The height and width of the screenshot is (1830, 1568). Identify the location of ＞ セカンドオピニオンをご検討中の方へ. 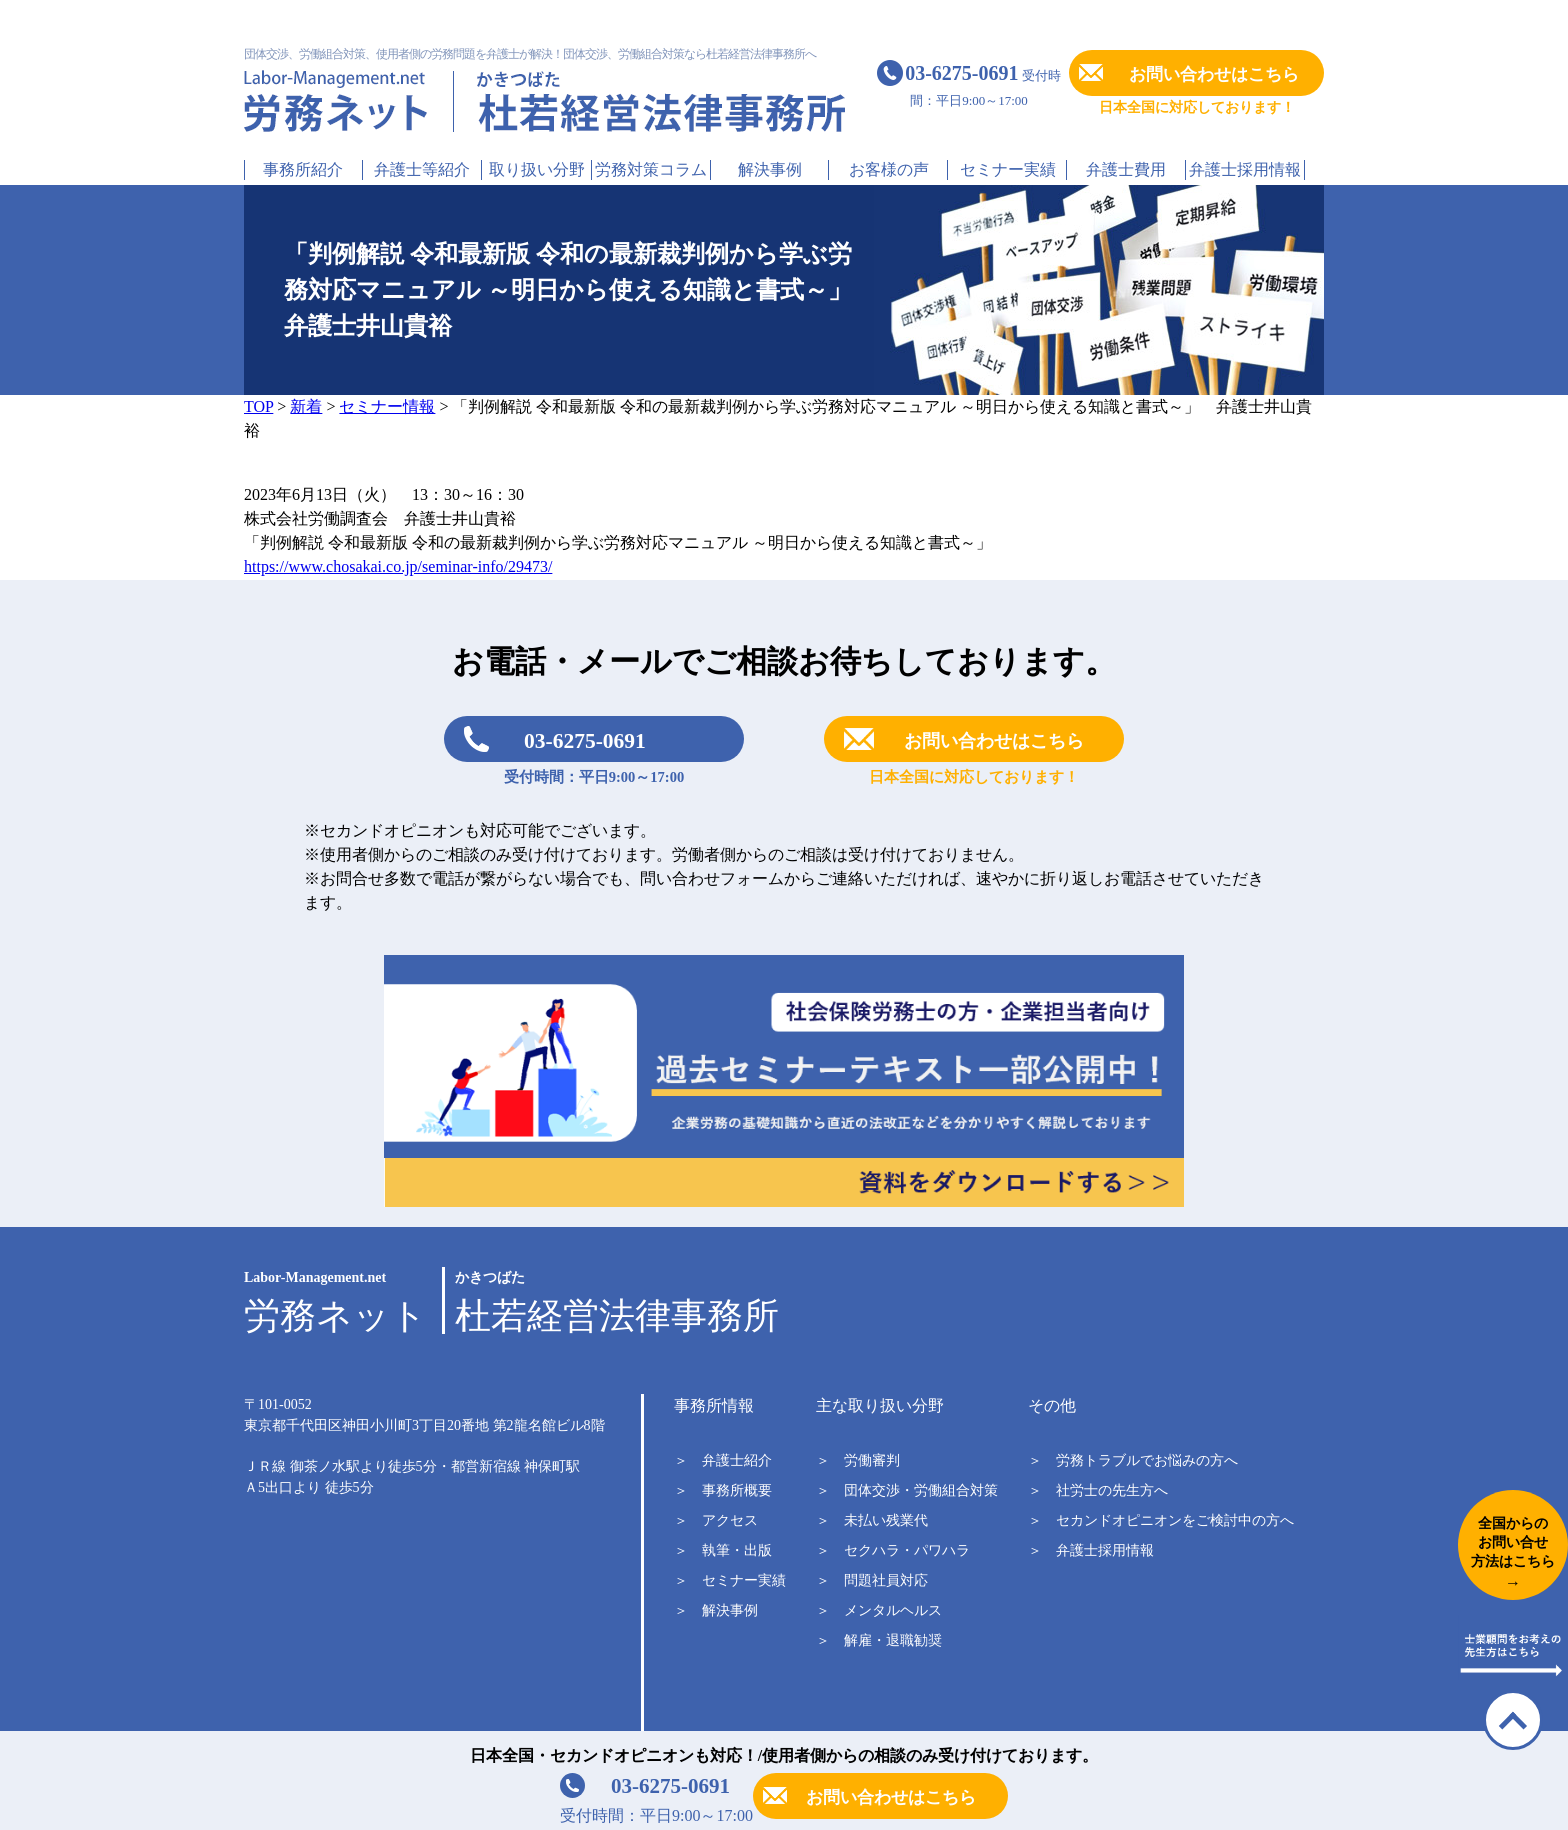
(1161, 1520).